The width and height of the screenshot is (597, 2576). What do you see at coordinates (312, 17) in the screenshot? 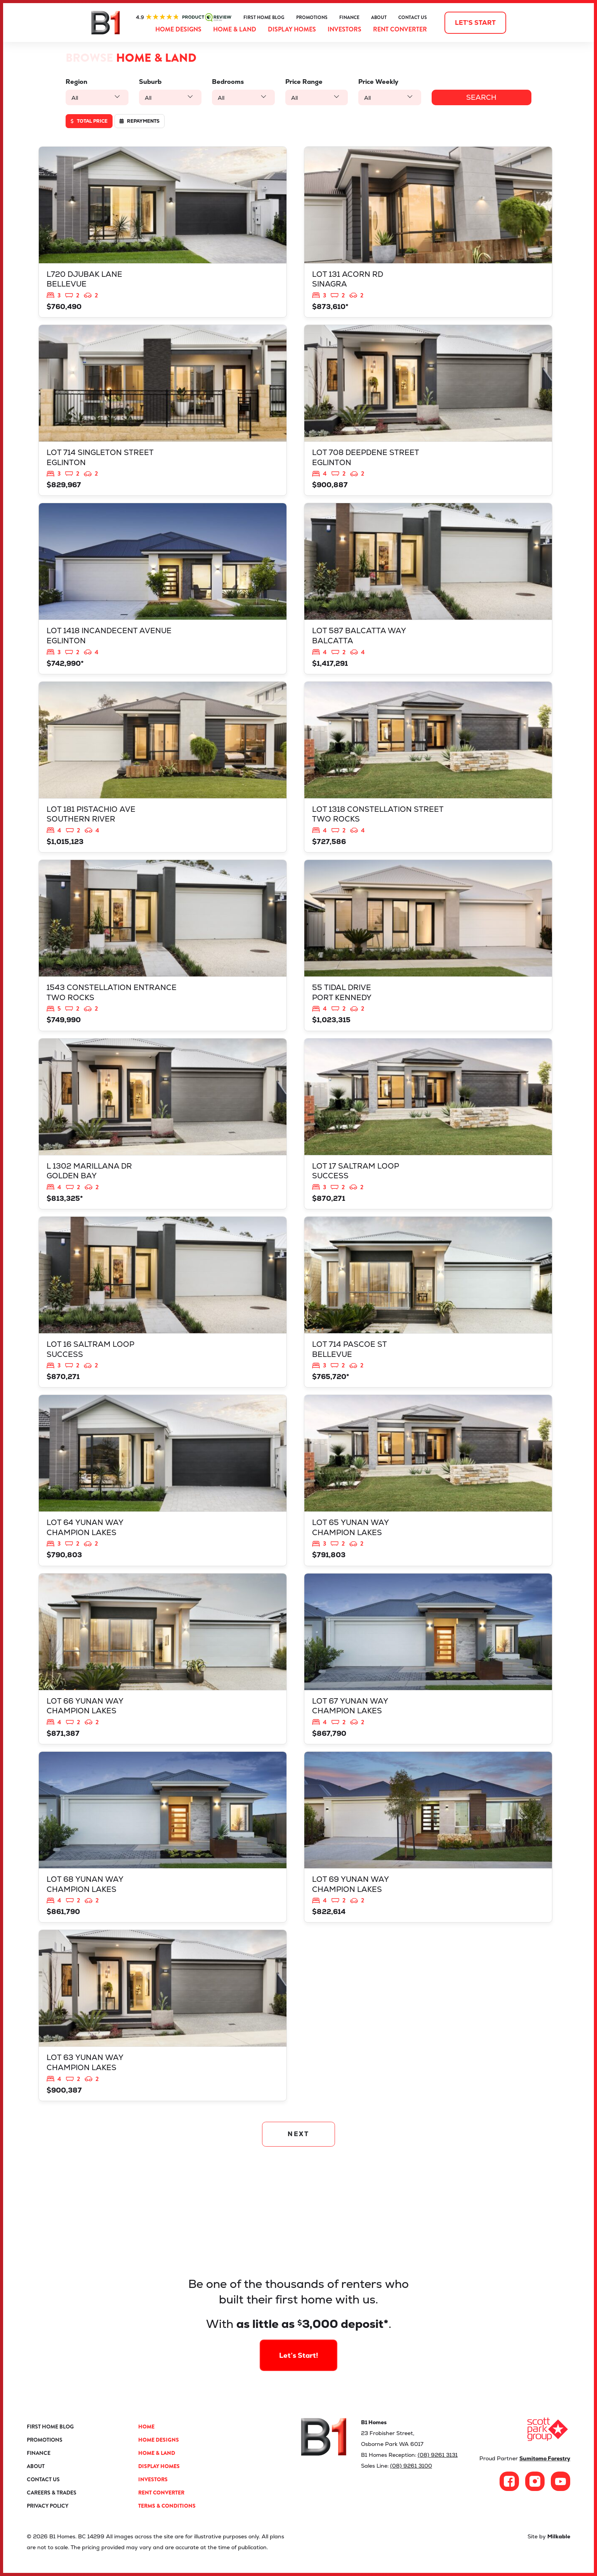
I see `Promotions` at bounding box center [312, 17].